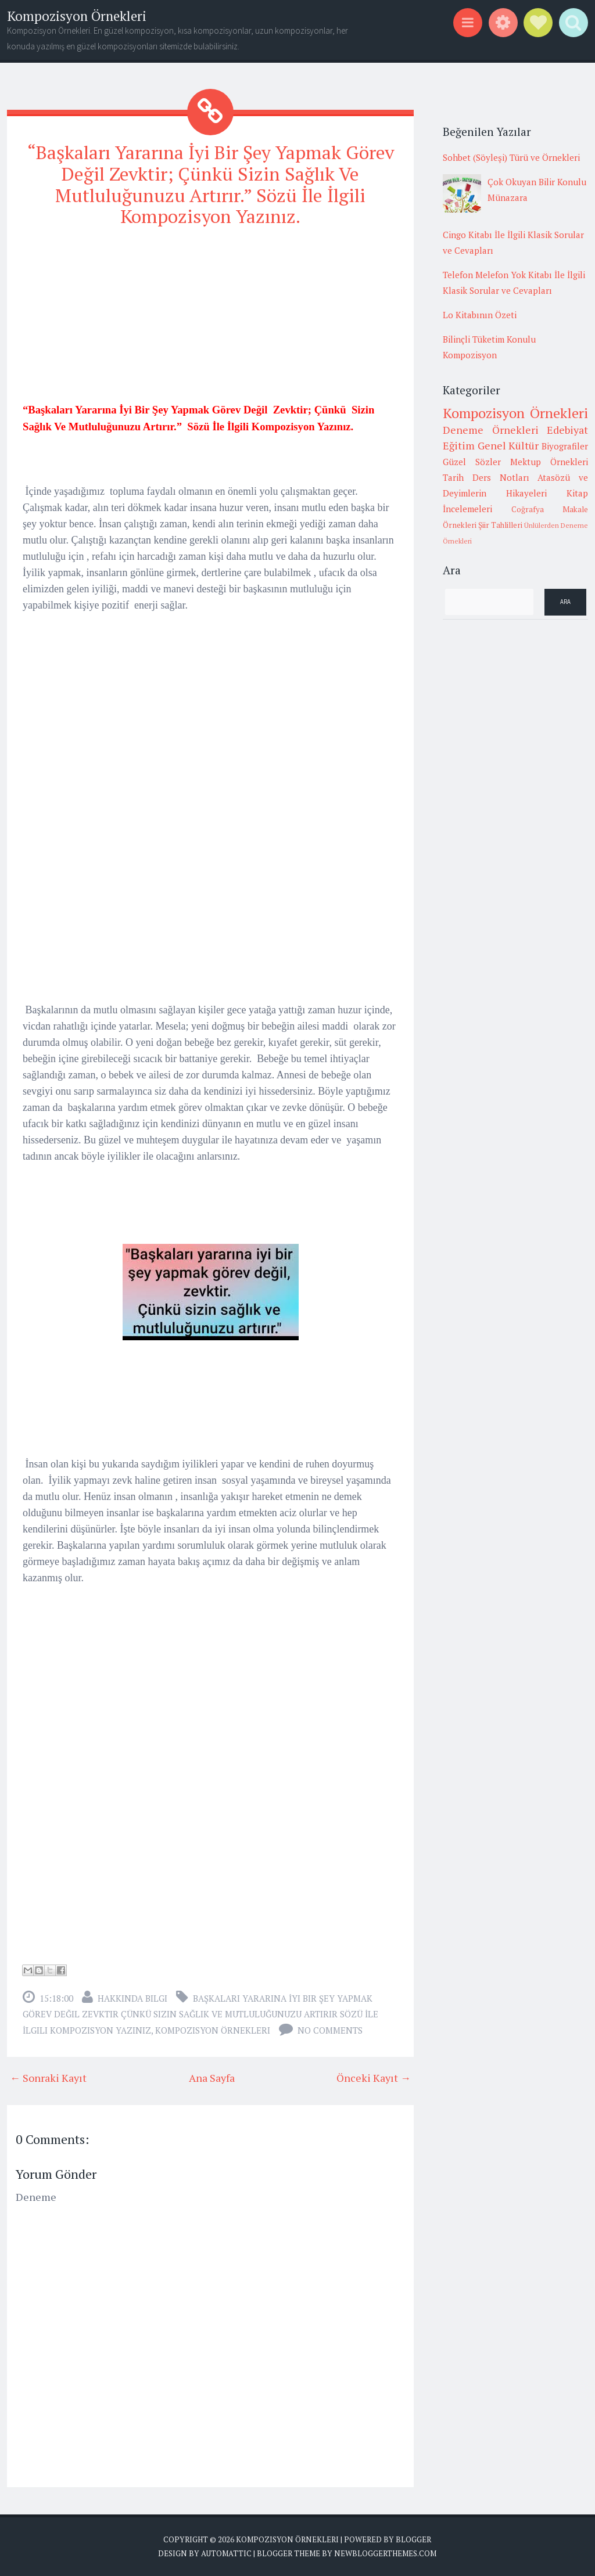 The image size is (595, 2576). What do you see at coordinates (48, 2078) in the screenshot?
I see `← Sonraki Kayıt` at bounding box center [48, 2078].